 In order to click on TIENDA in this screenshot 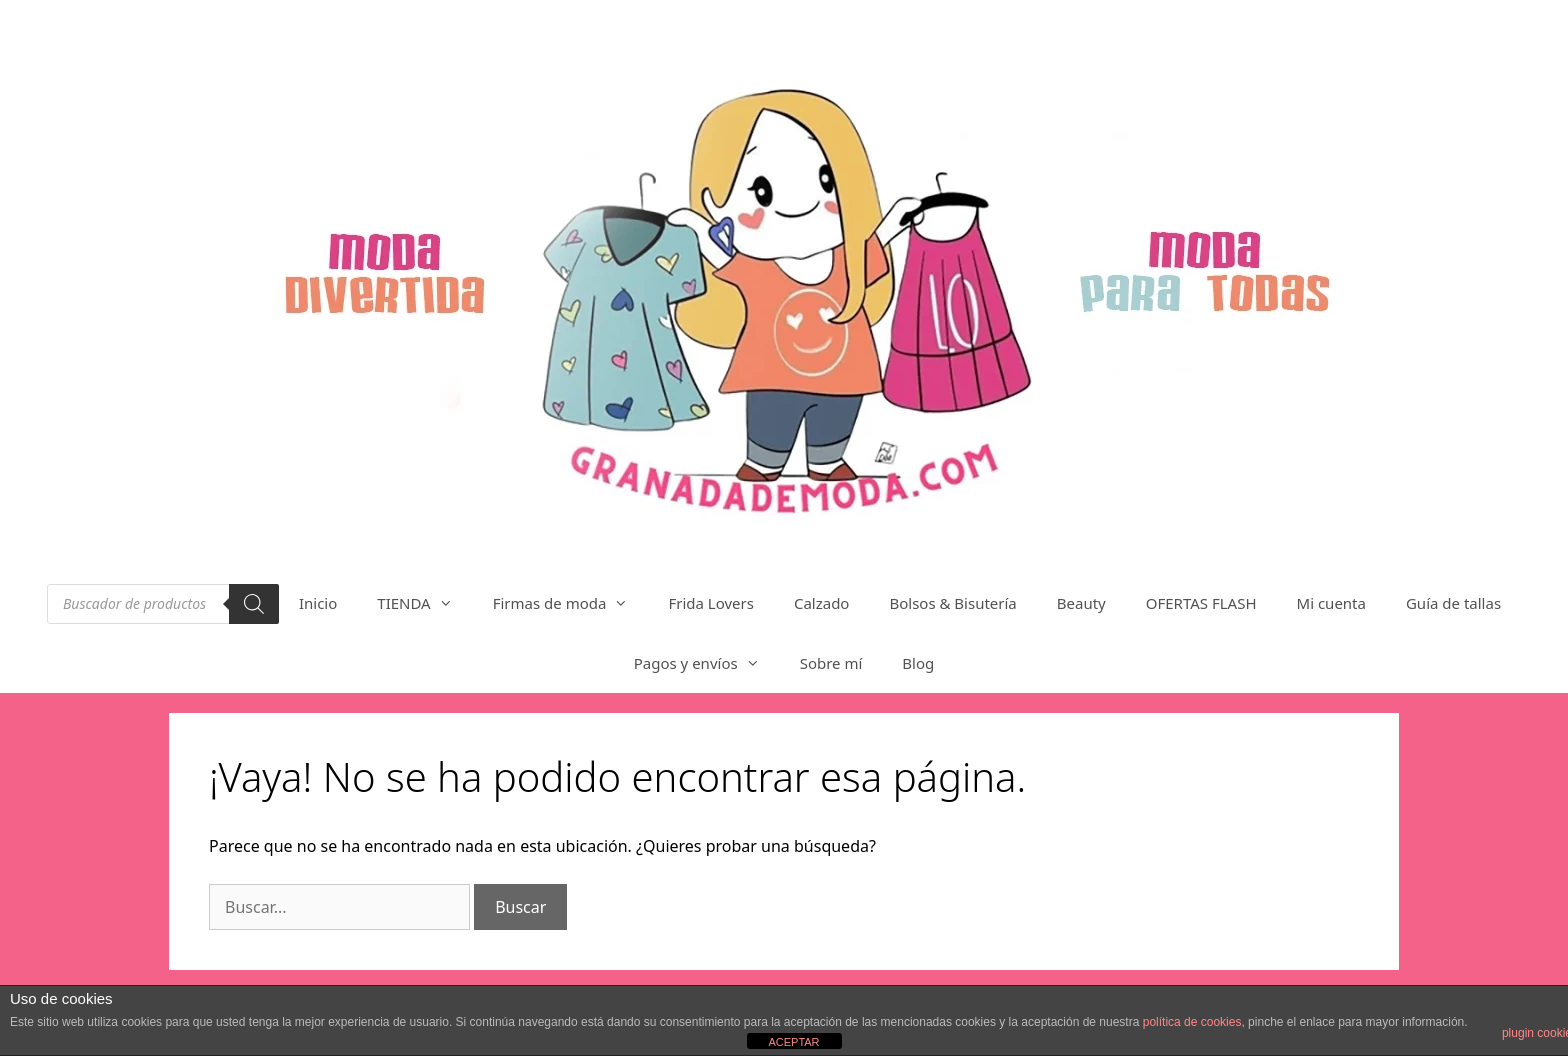, I will do `click(424, 603)`.